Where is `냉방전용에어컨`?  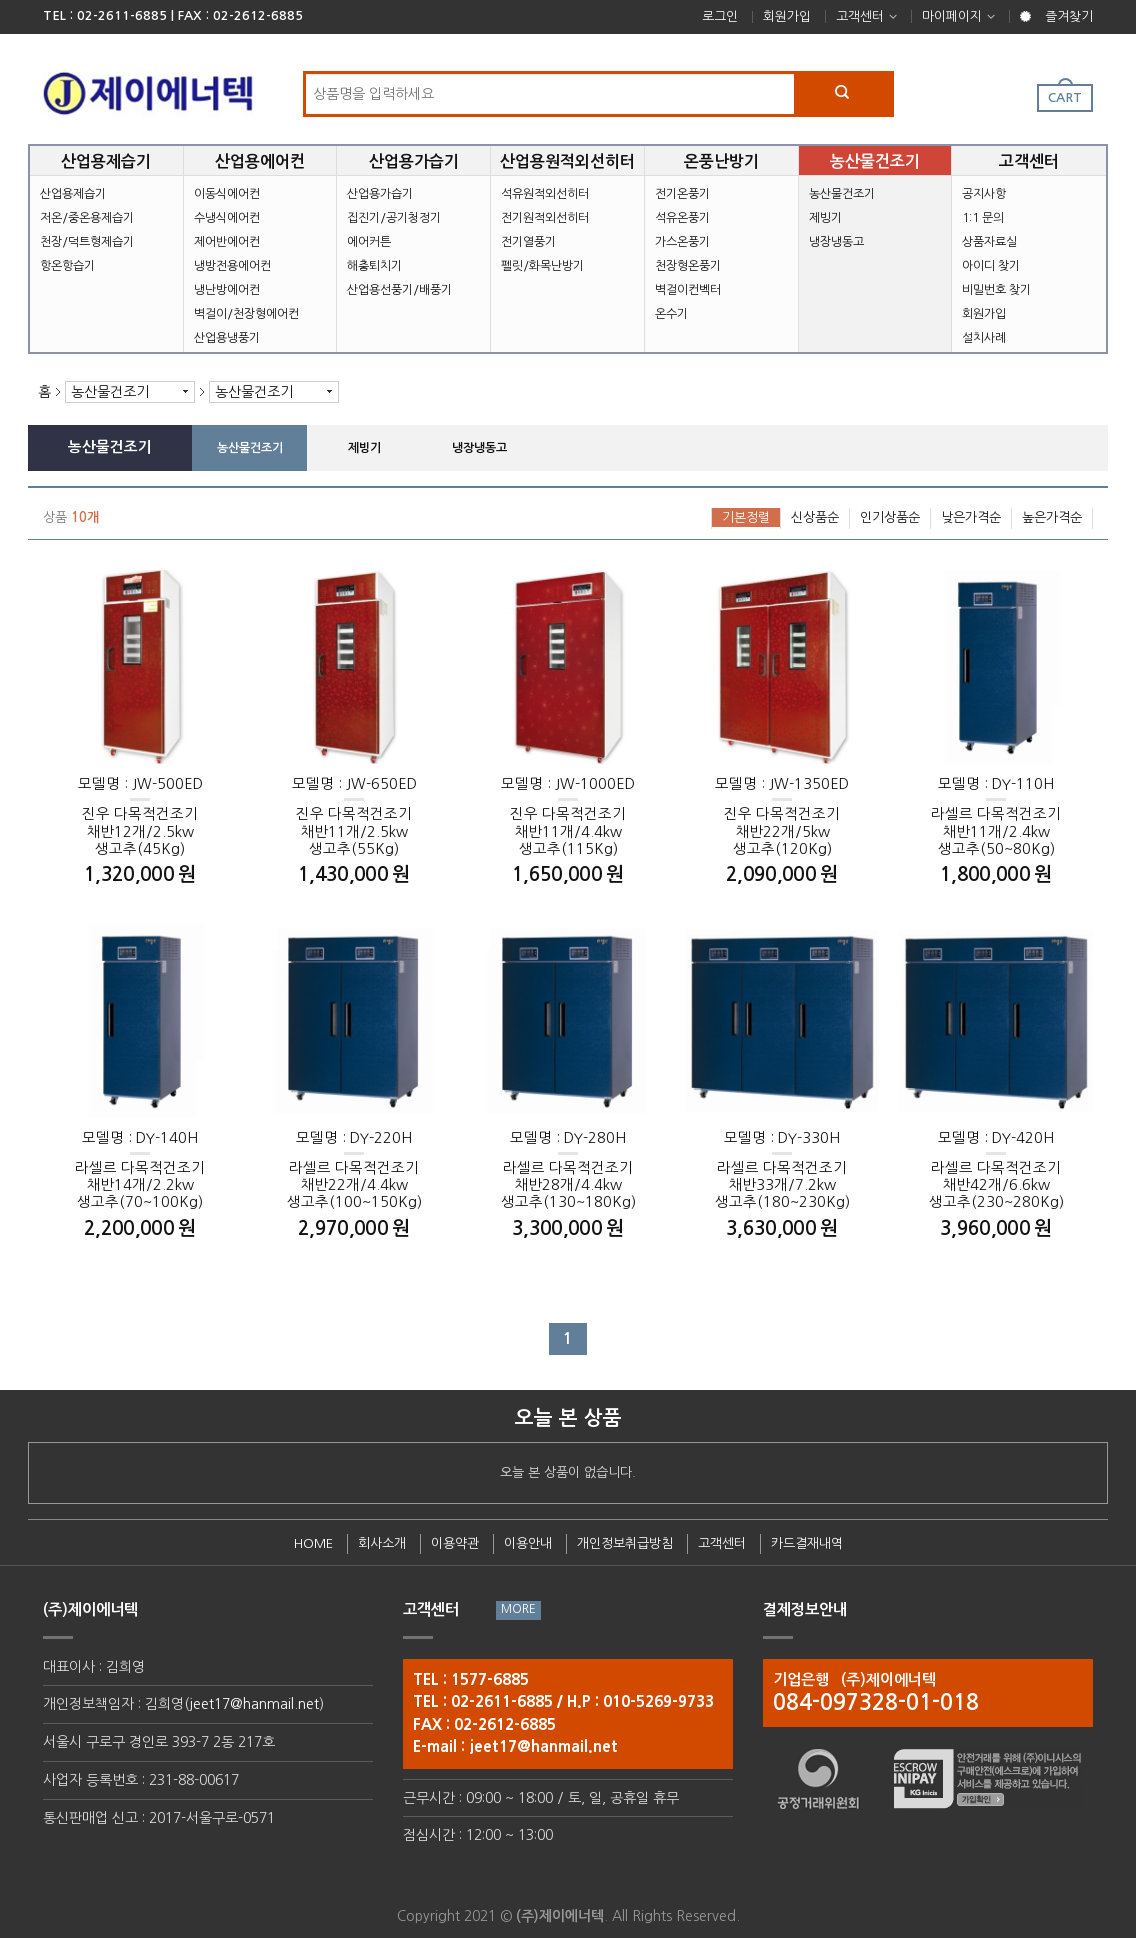 냉방전용에어컨 is located at coordinates (232, 266).